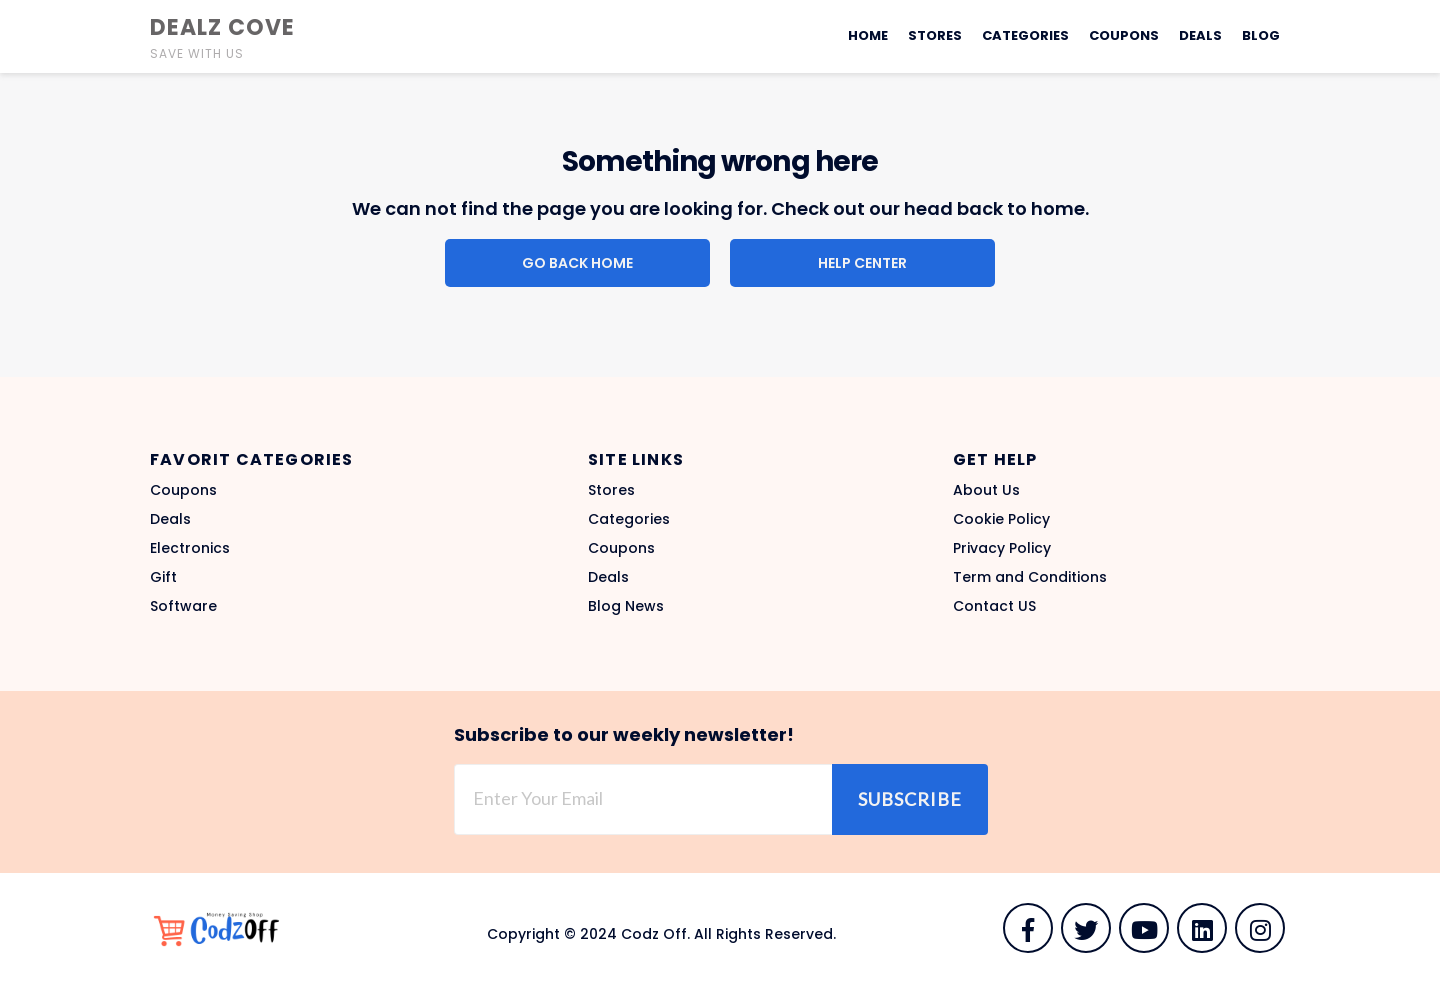 Image resolution: width=1440 pixels, height=990 pixels. Describe the element at coordinates (163, 577) in the screenshot. I see `Gift` at that location.